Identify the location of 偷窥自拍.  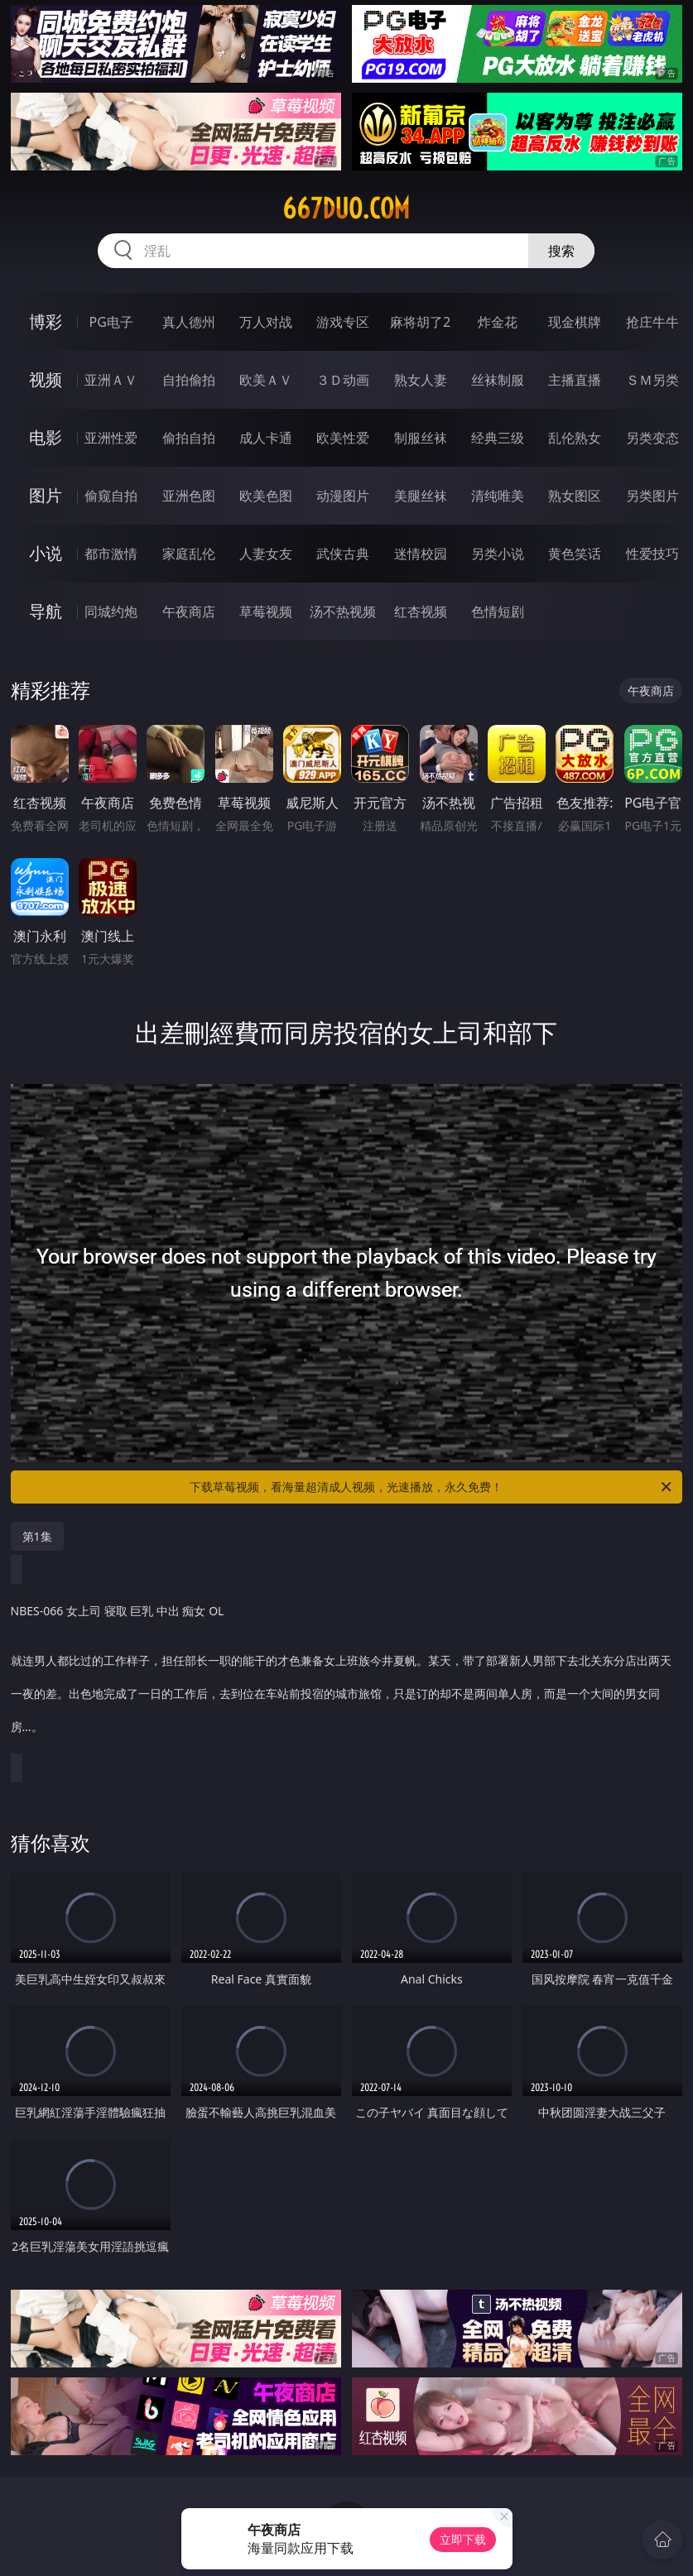
(110, 496).